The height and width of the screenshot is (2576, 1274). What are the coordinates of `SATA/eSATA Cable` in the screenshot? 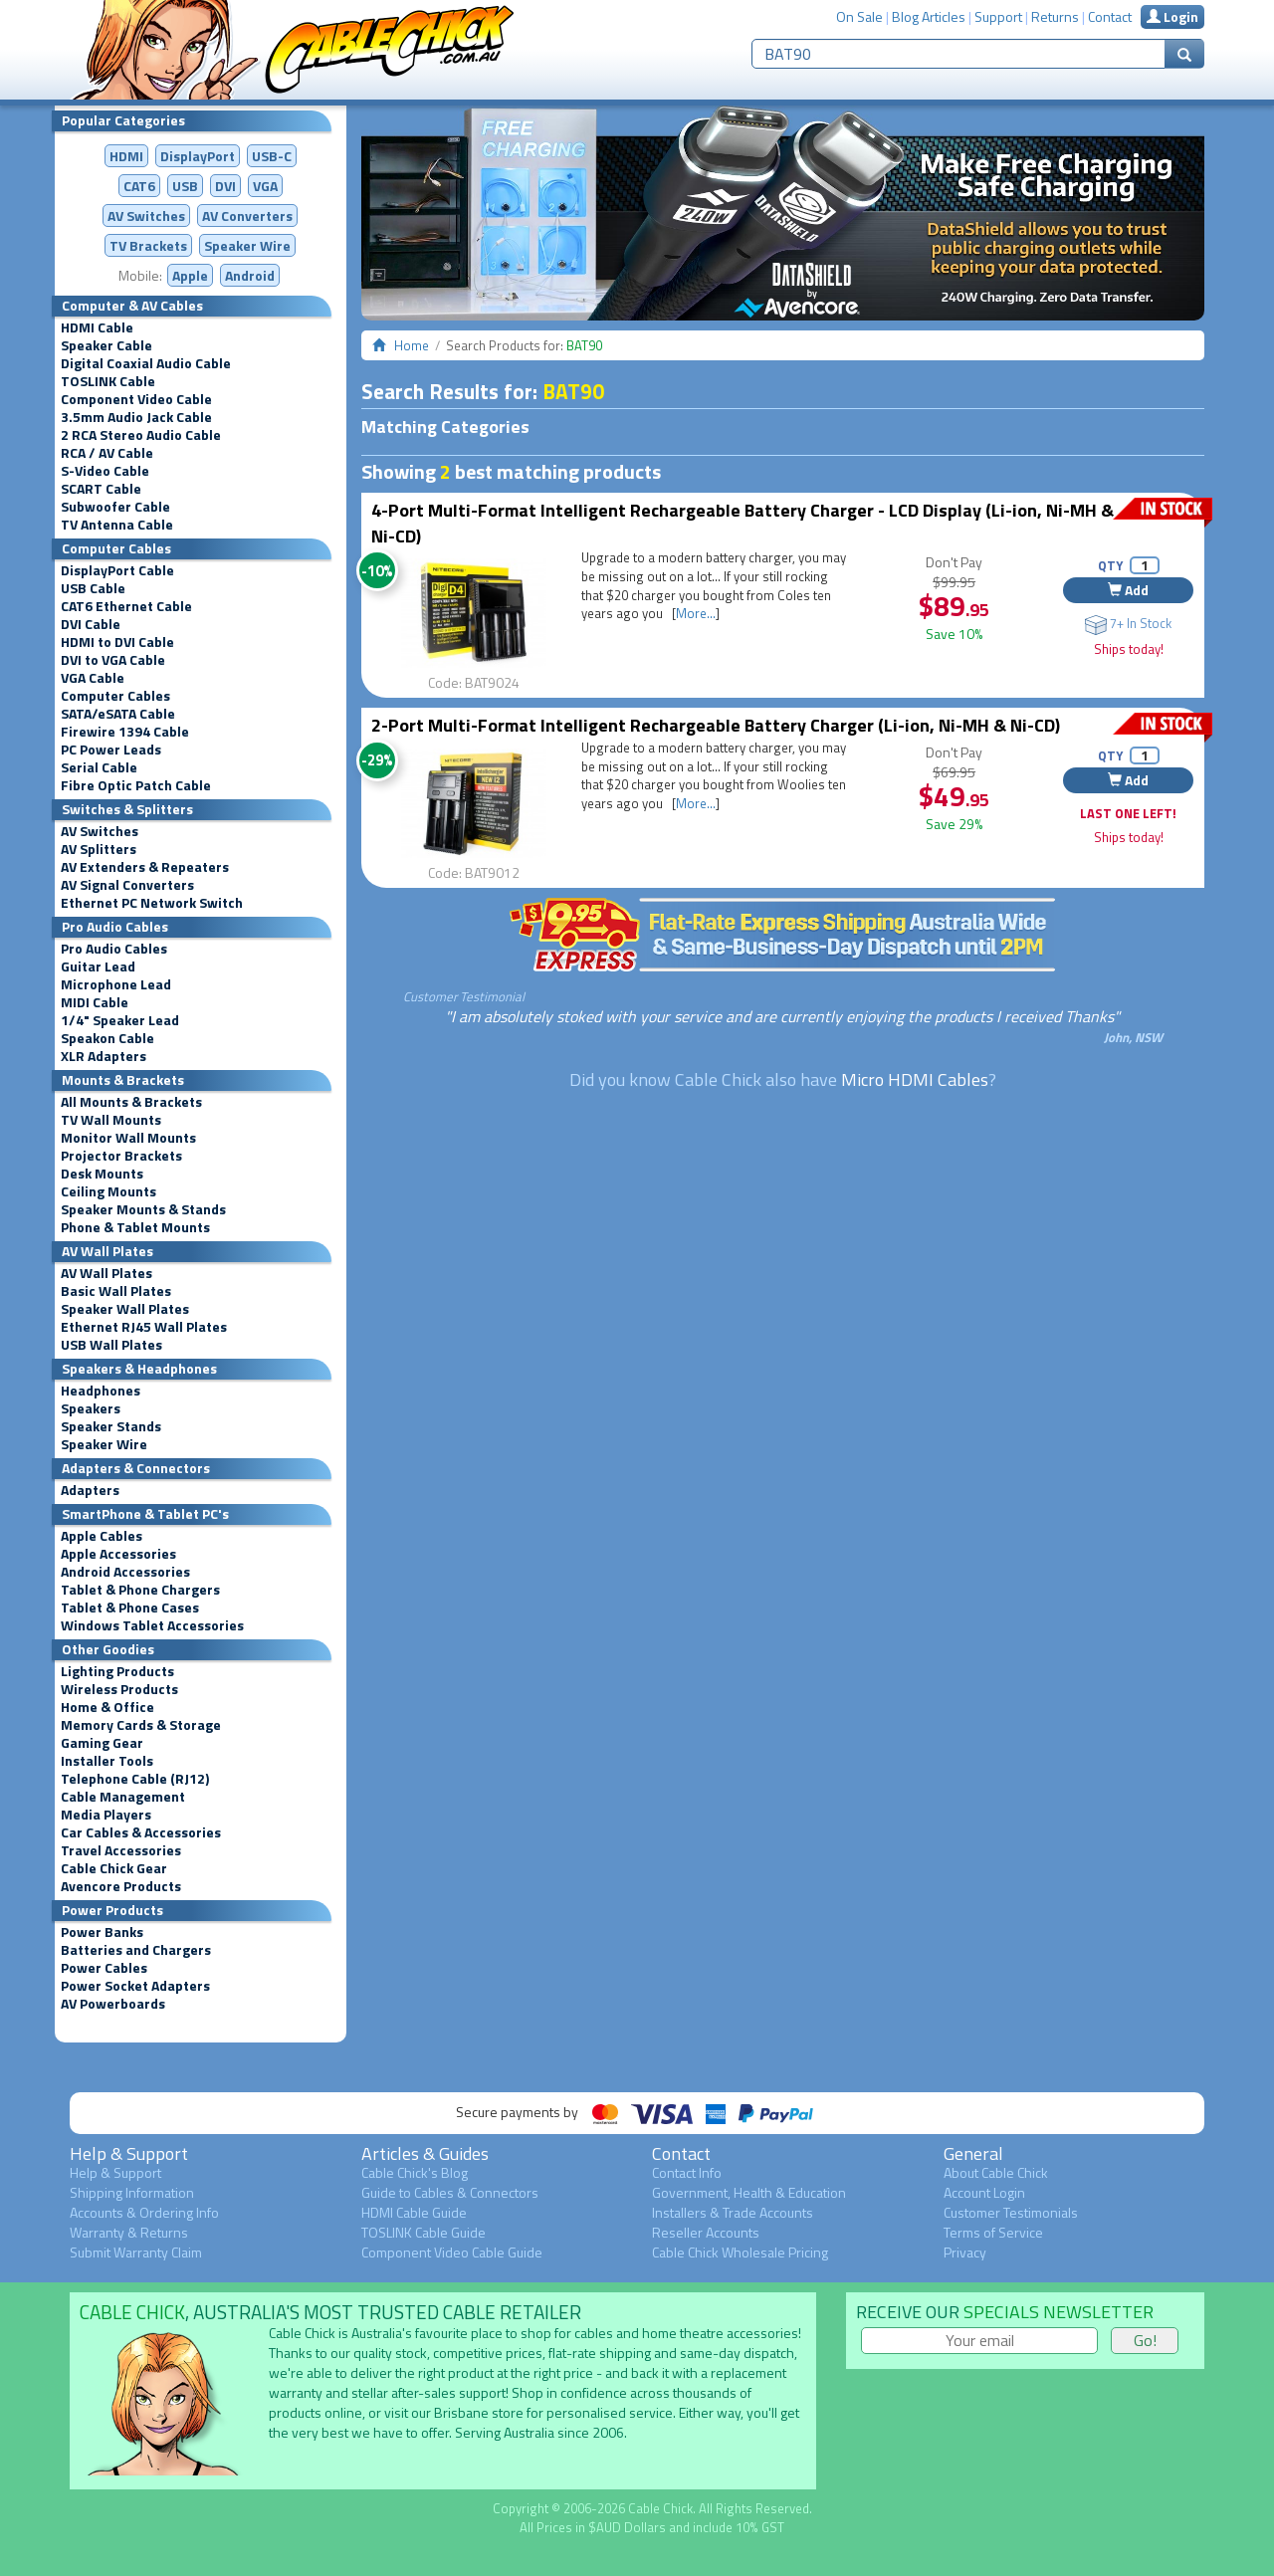 It's located at (118, 714).